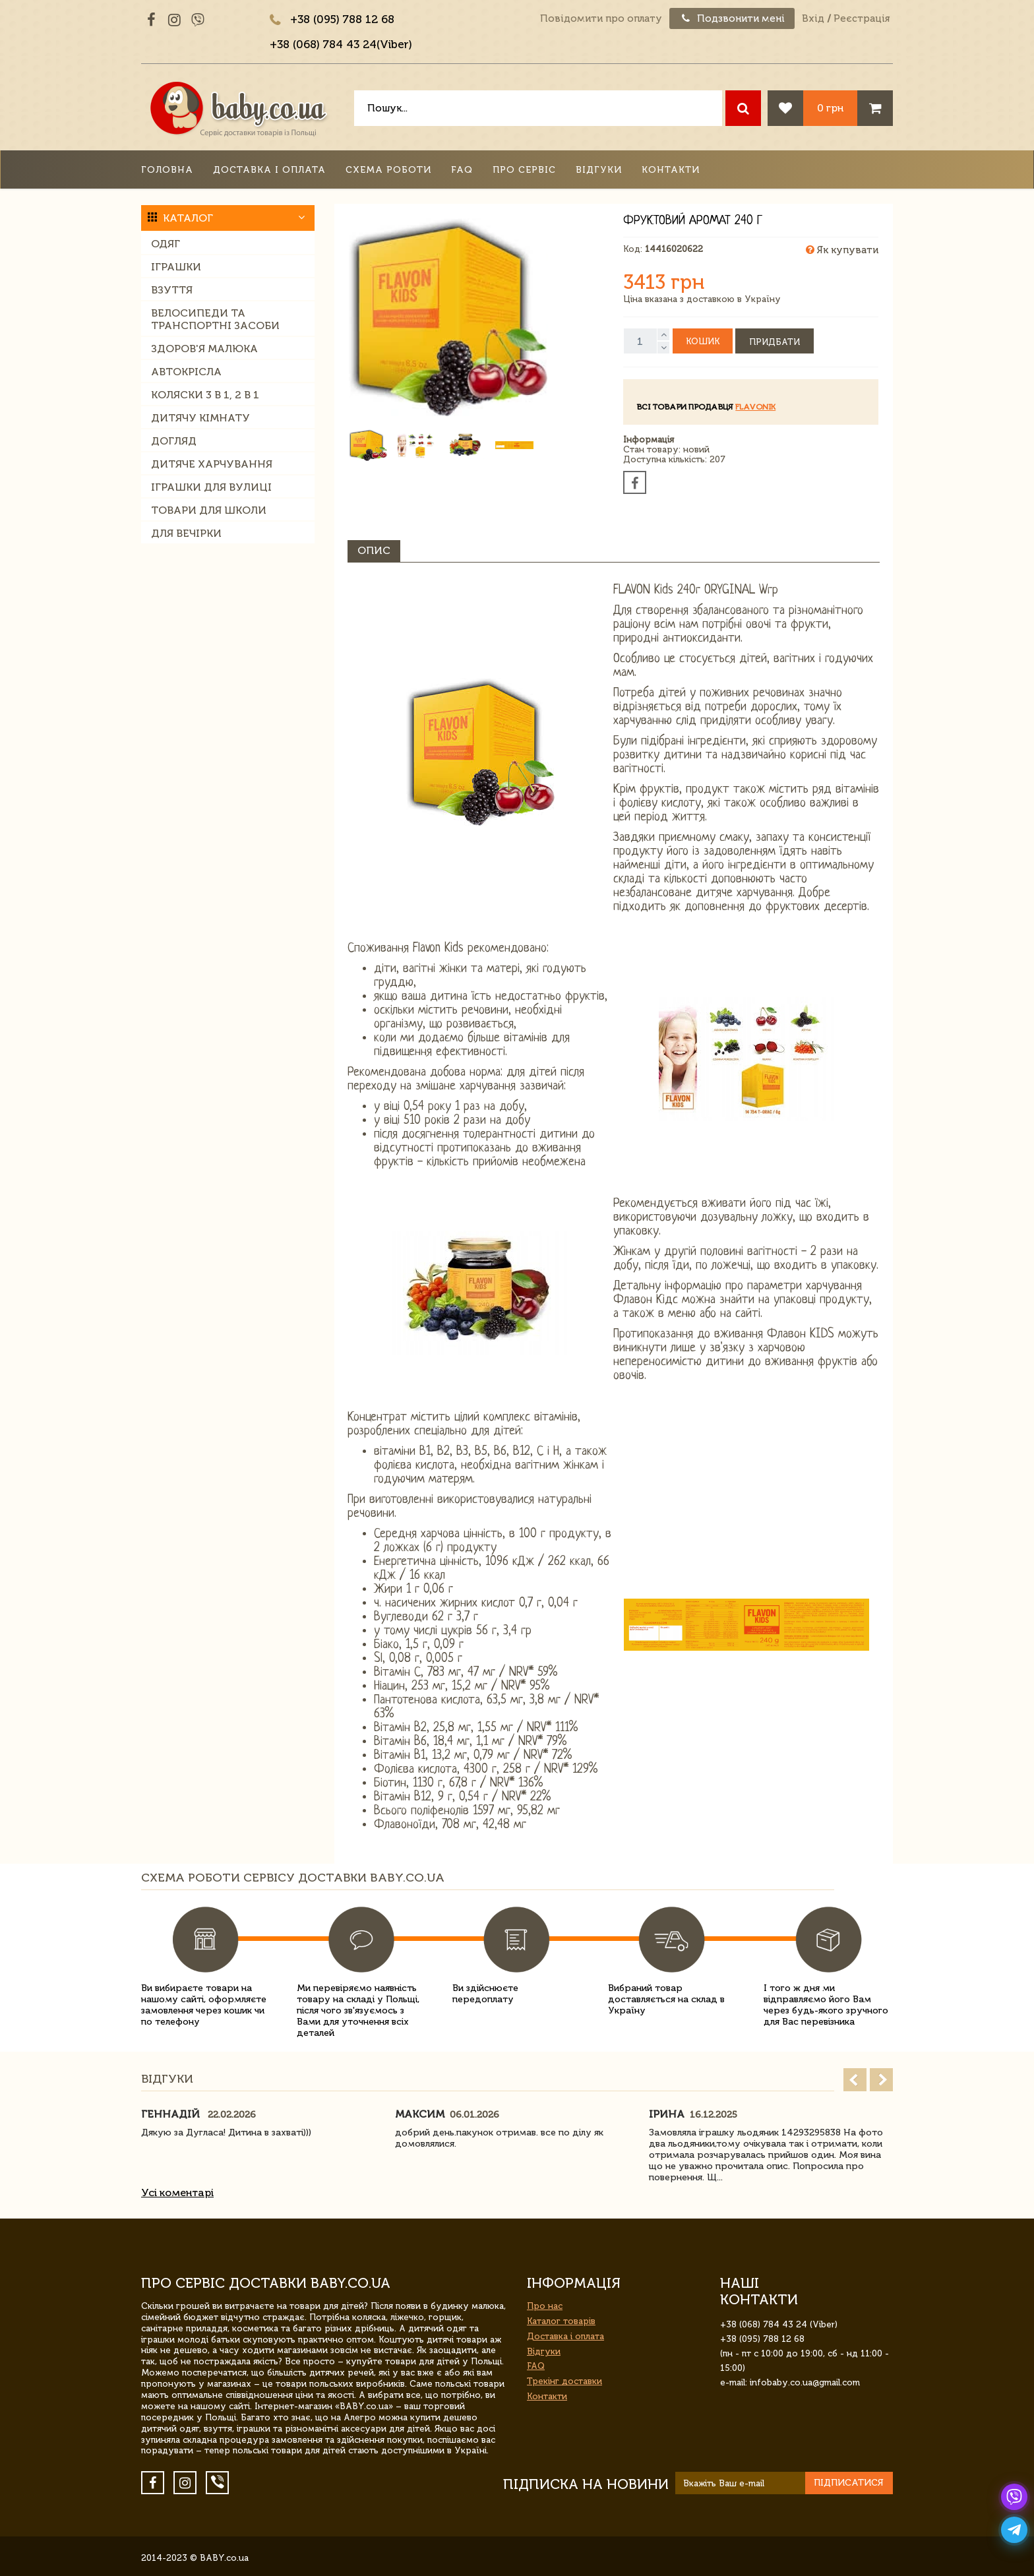 The height and width of the screenshot is (2576, 1034). I want to click on 0 грн, so click(830, 108).